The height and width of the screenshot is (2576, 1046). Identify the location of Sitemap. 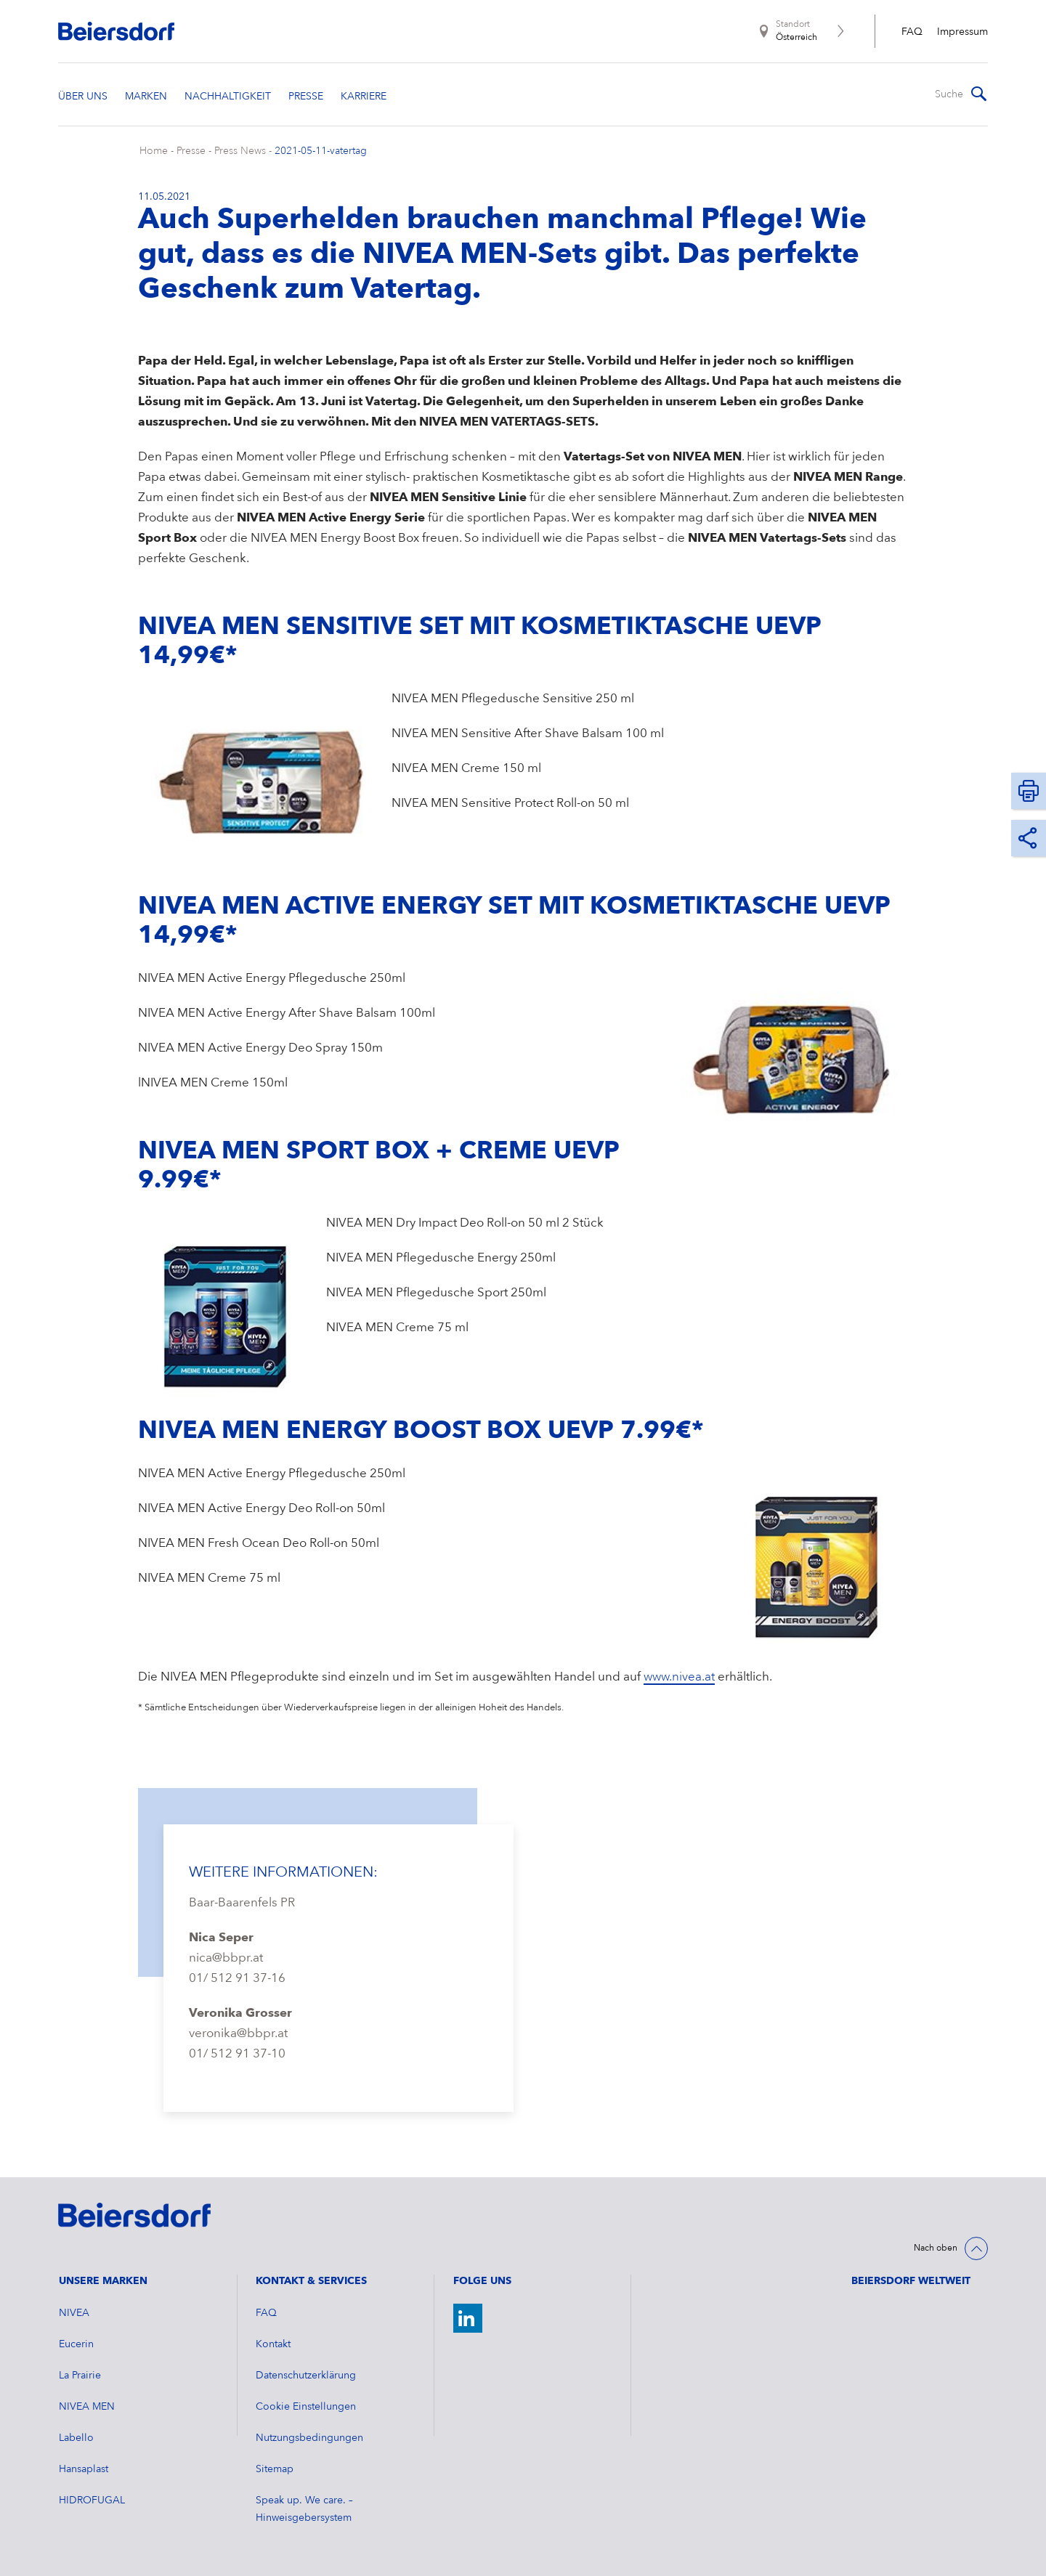
(274, 2469).